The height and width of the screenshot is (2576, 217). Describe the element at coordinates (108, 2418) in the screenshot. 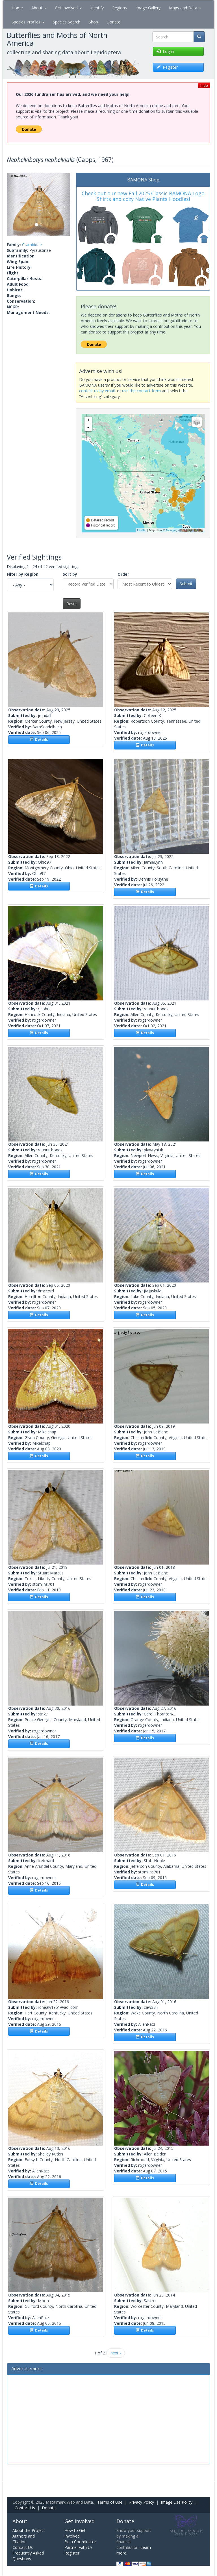

I see `[Advertisement]` at that location.